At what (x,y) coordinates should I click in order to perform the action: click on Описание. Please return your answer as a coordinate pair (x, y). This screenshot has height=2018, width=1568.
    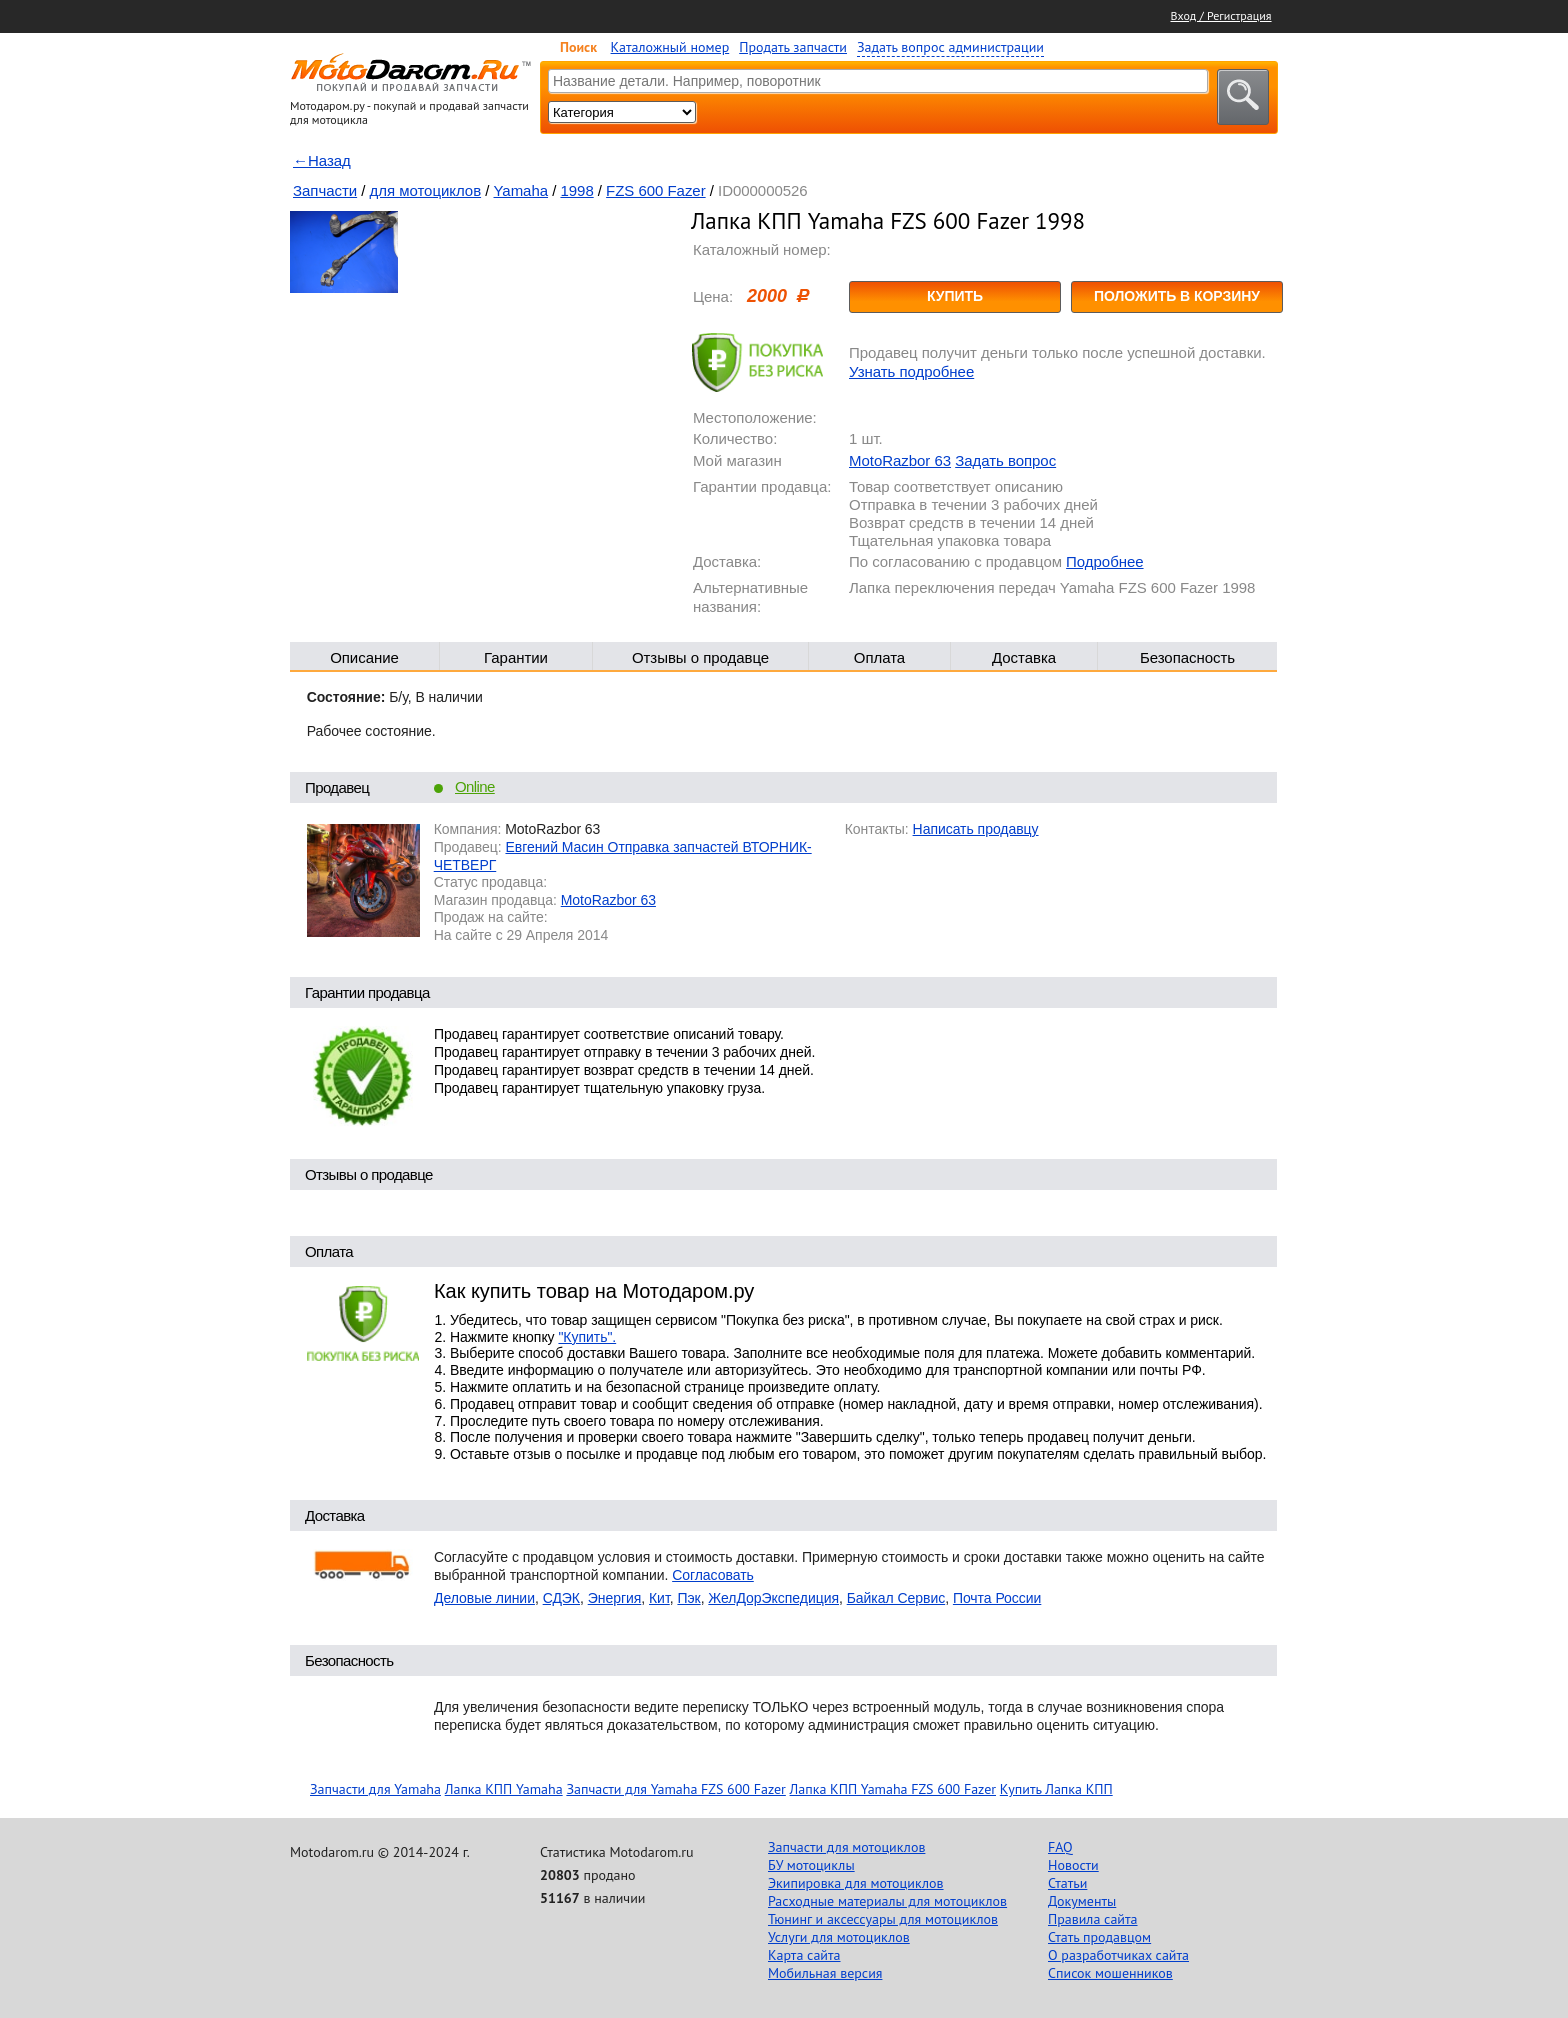
    Looking at the image, I should click on (364, 657).